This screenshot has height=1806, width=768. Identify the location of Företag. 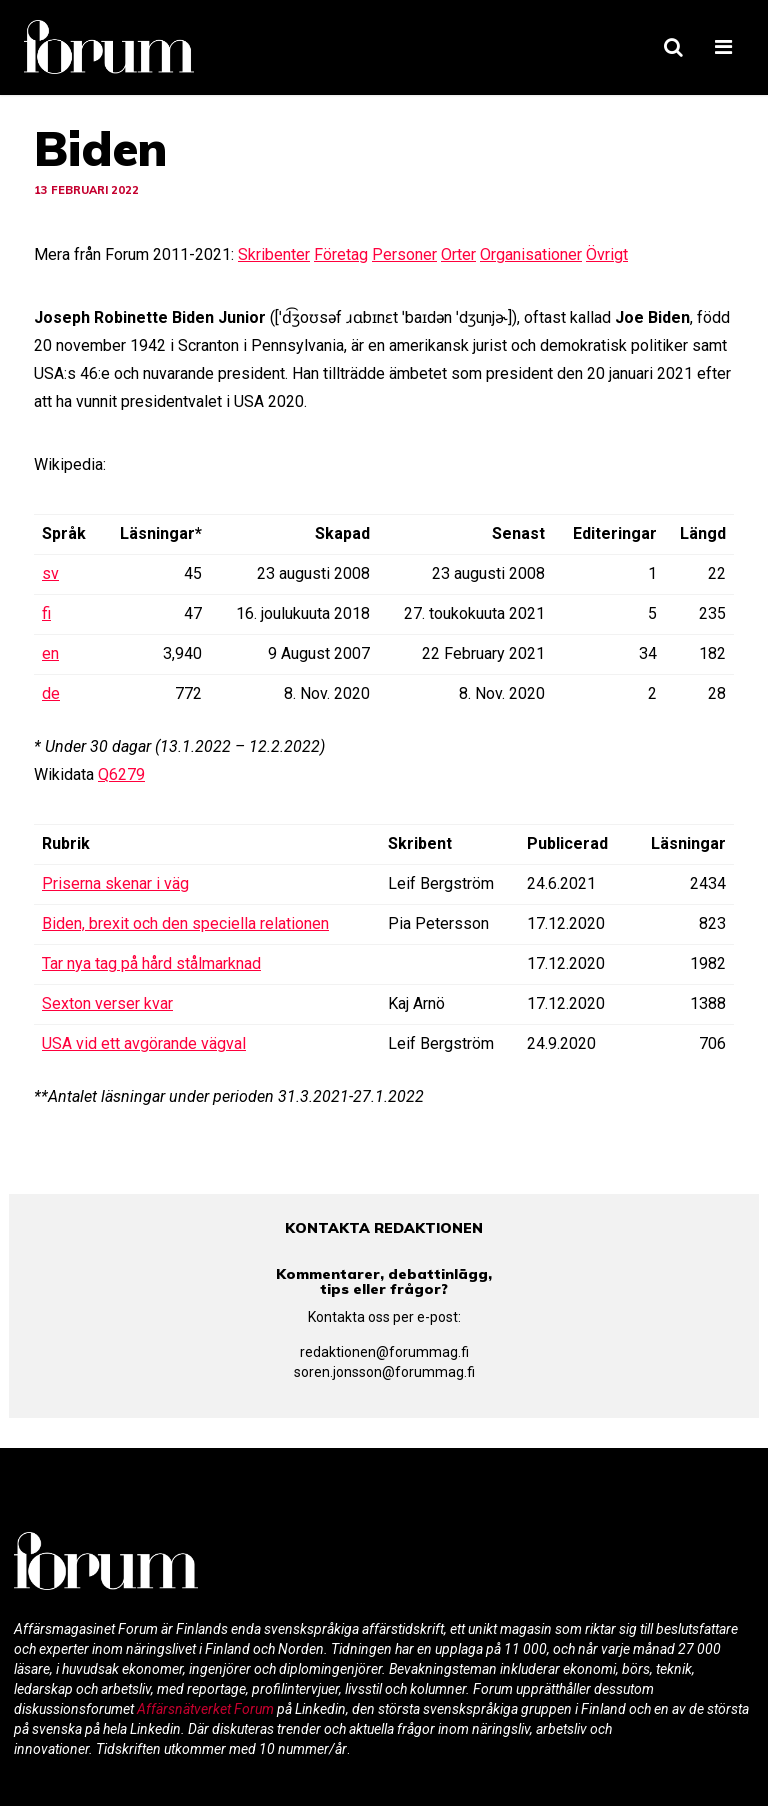
(341, 254).